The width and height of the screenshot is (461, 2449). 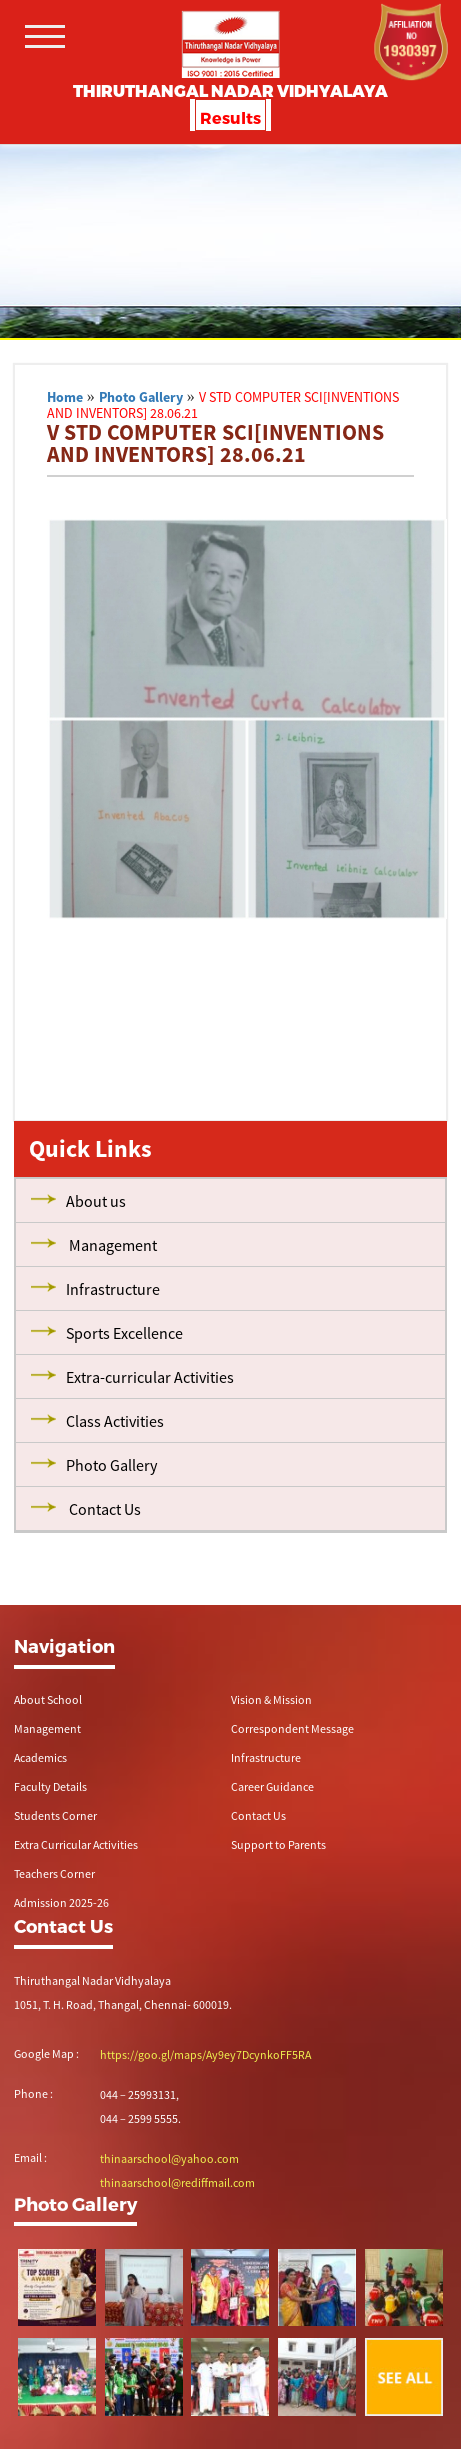 What do you see at coordinates (61, 1902) in the screenshot?
I see `Admission 2025-26` at bounding box center [61, 1902].